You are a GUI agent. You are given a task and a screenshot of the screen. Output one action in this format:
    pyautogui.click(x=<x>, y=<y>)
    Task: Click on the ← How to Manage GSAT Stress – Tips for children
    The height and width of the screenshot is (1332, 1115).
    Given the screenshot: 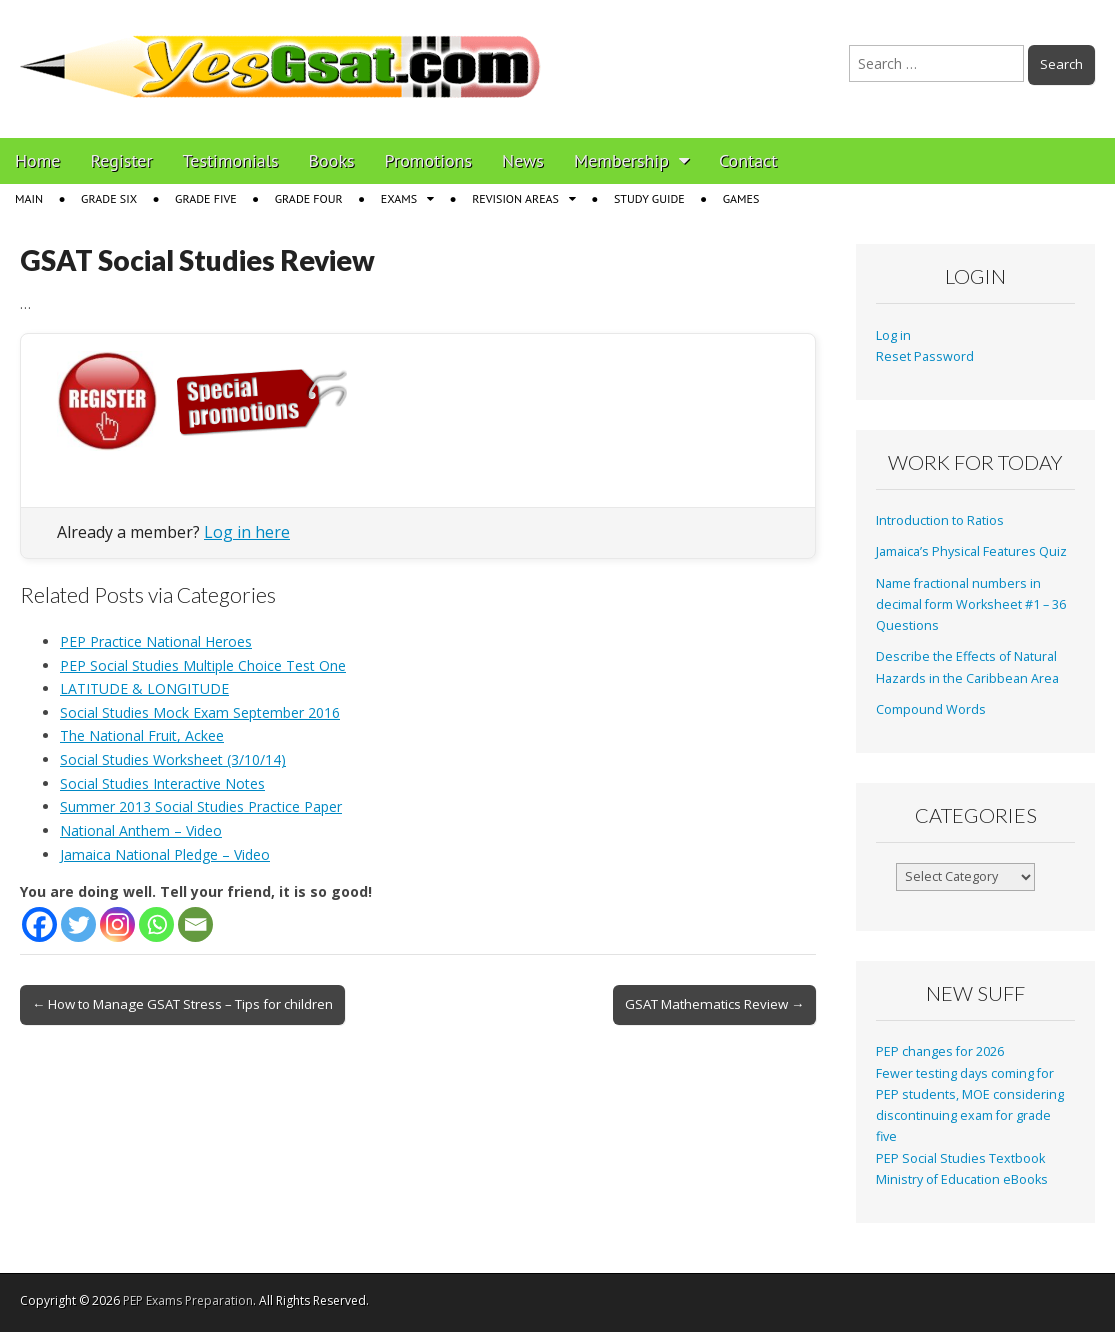 What is the action you would take?
    pyautogui.click(x=182, y=1004)
    